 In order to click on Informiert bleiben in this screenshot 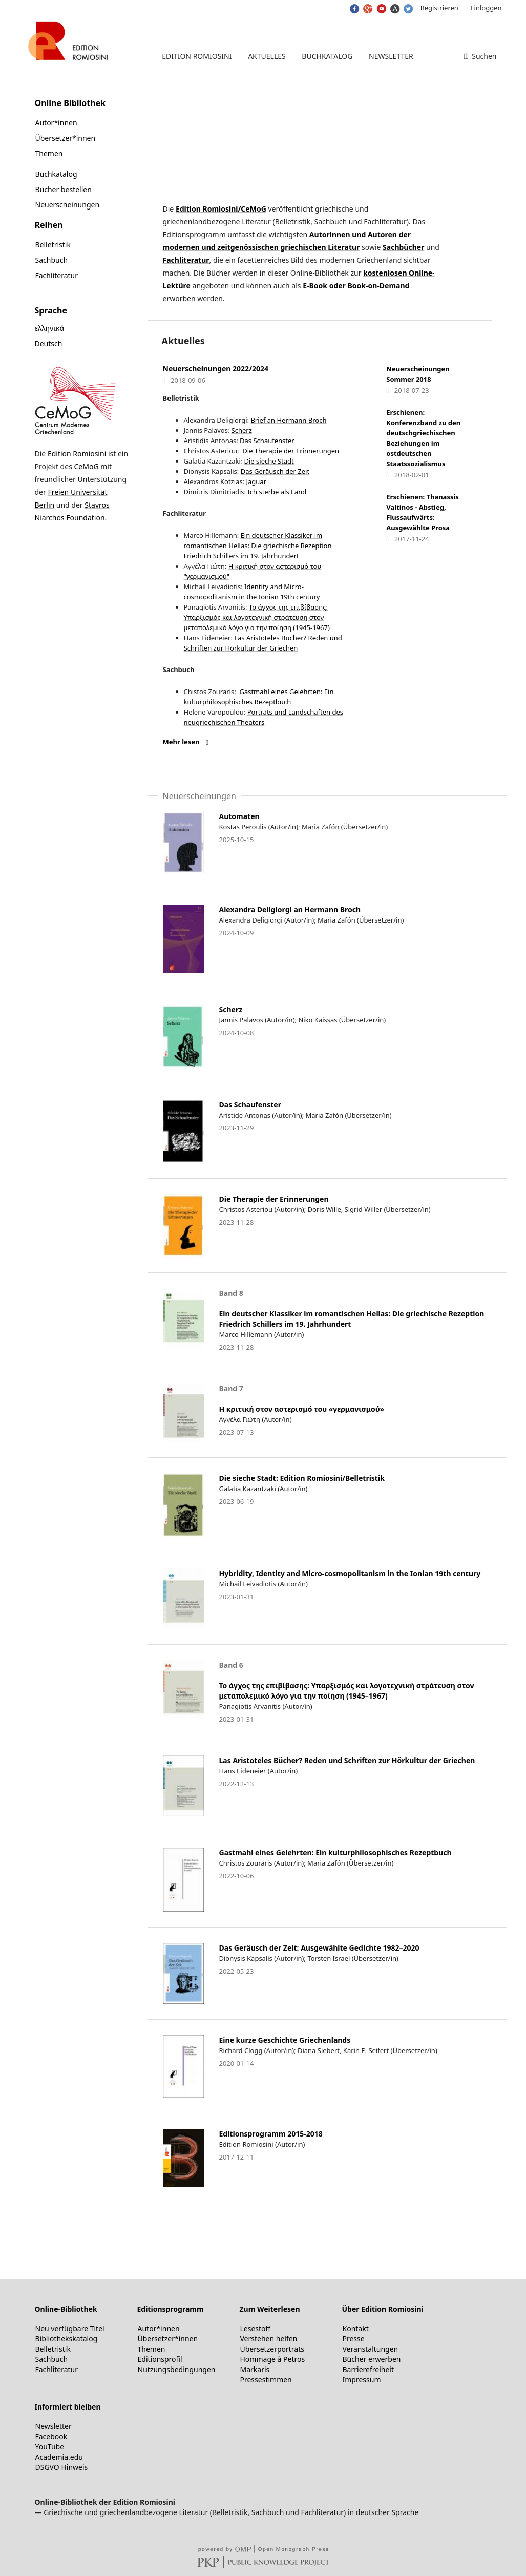, I will do `click(68, 2407)`.